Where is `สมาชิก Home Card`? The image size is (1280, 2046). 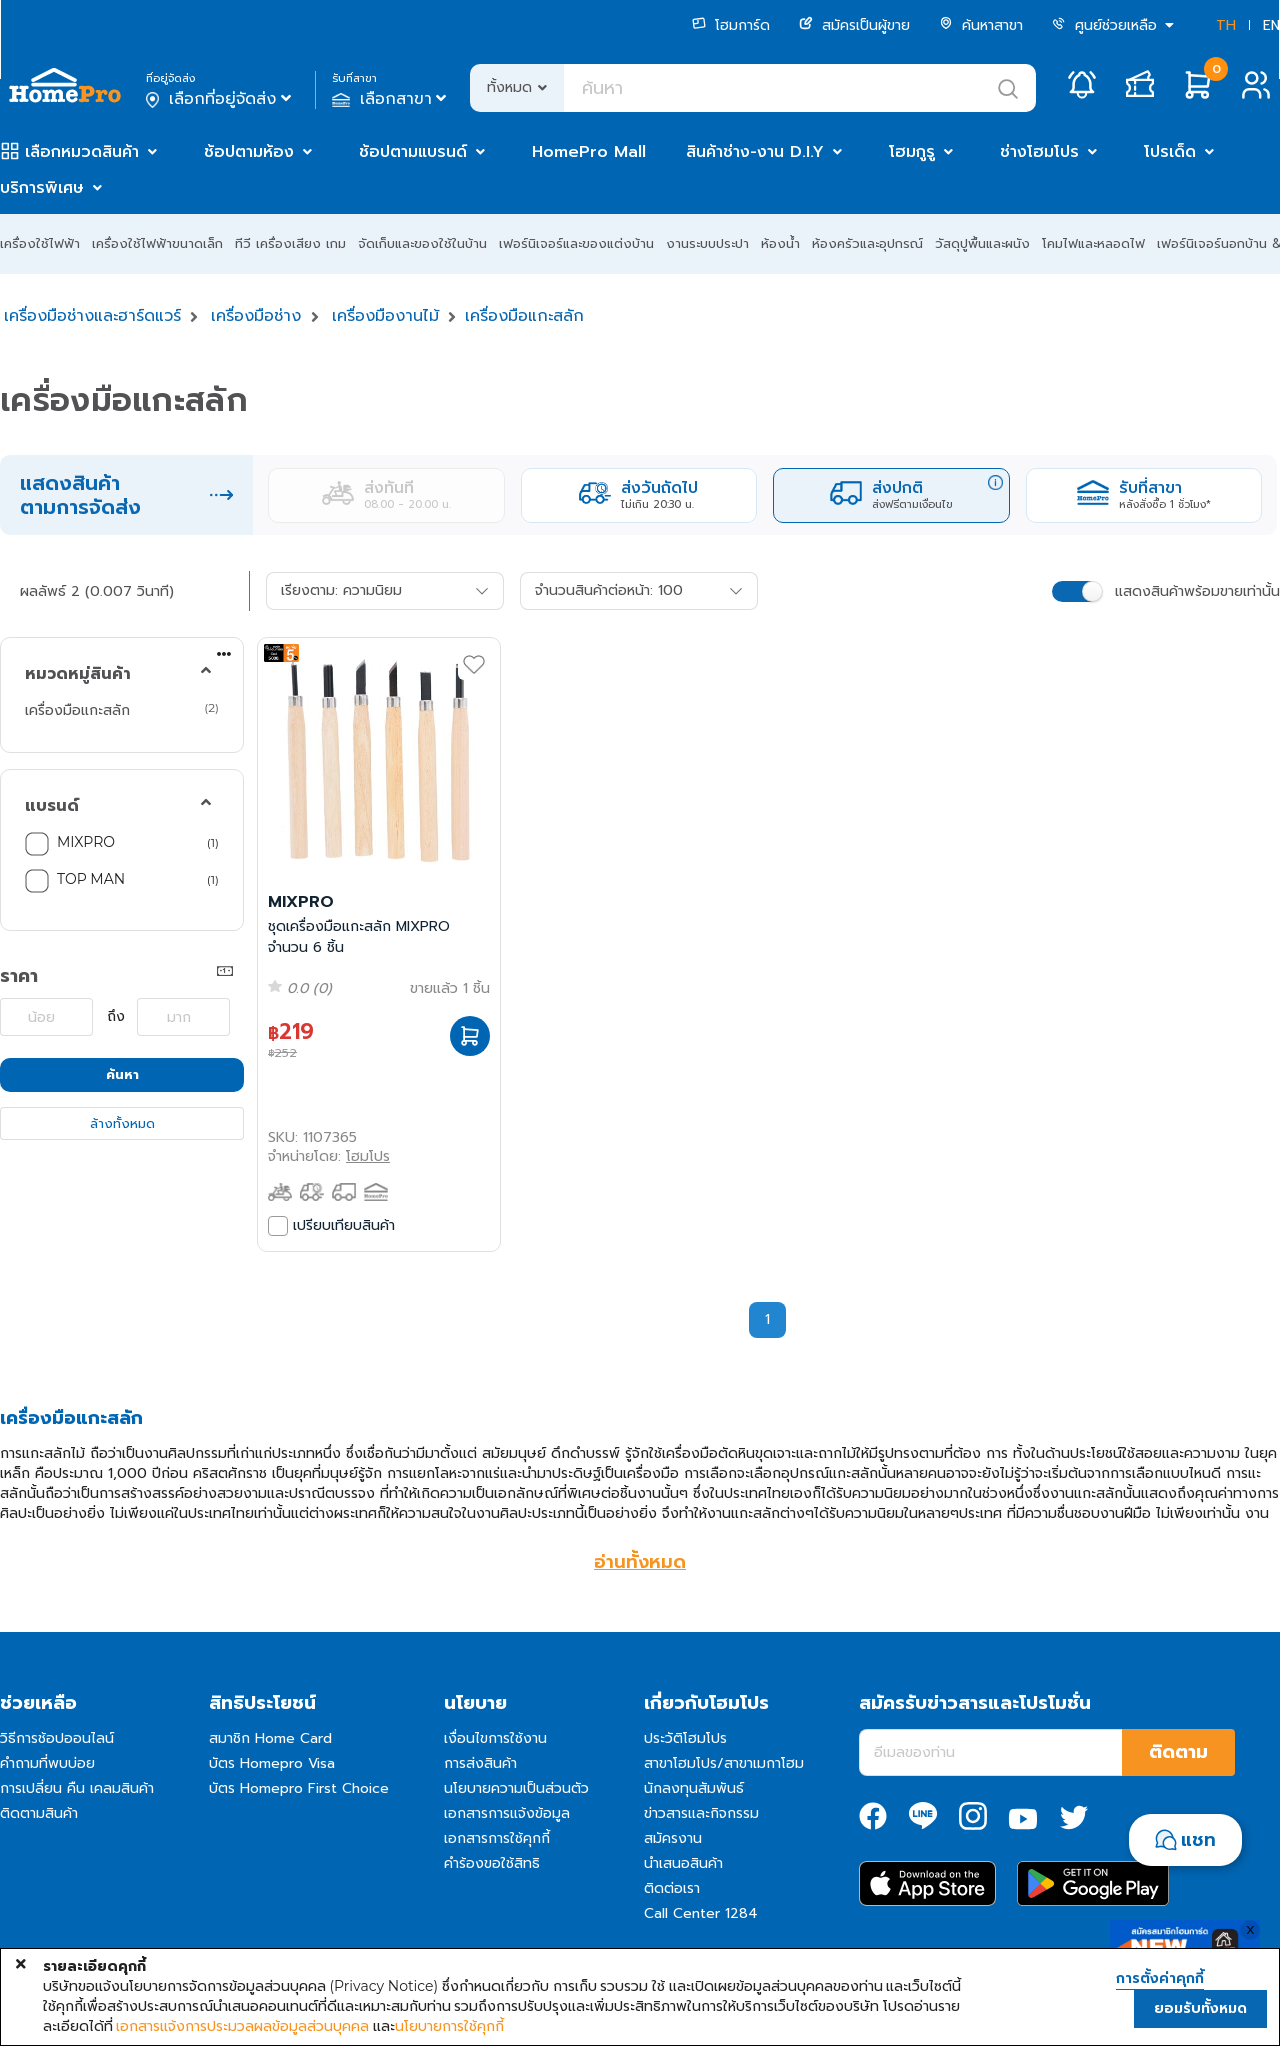 สมาชิก Home Card is located at coordinates (270, 1738).